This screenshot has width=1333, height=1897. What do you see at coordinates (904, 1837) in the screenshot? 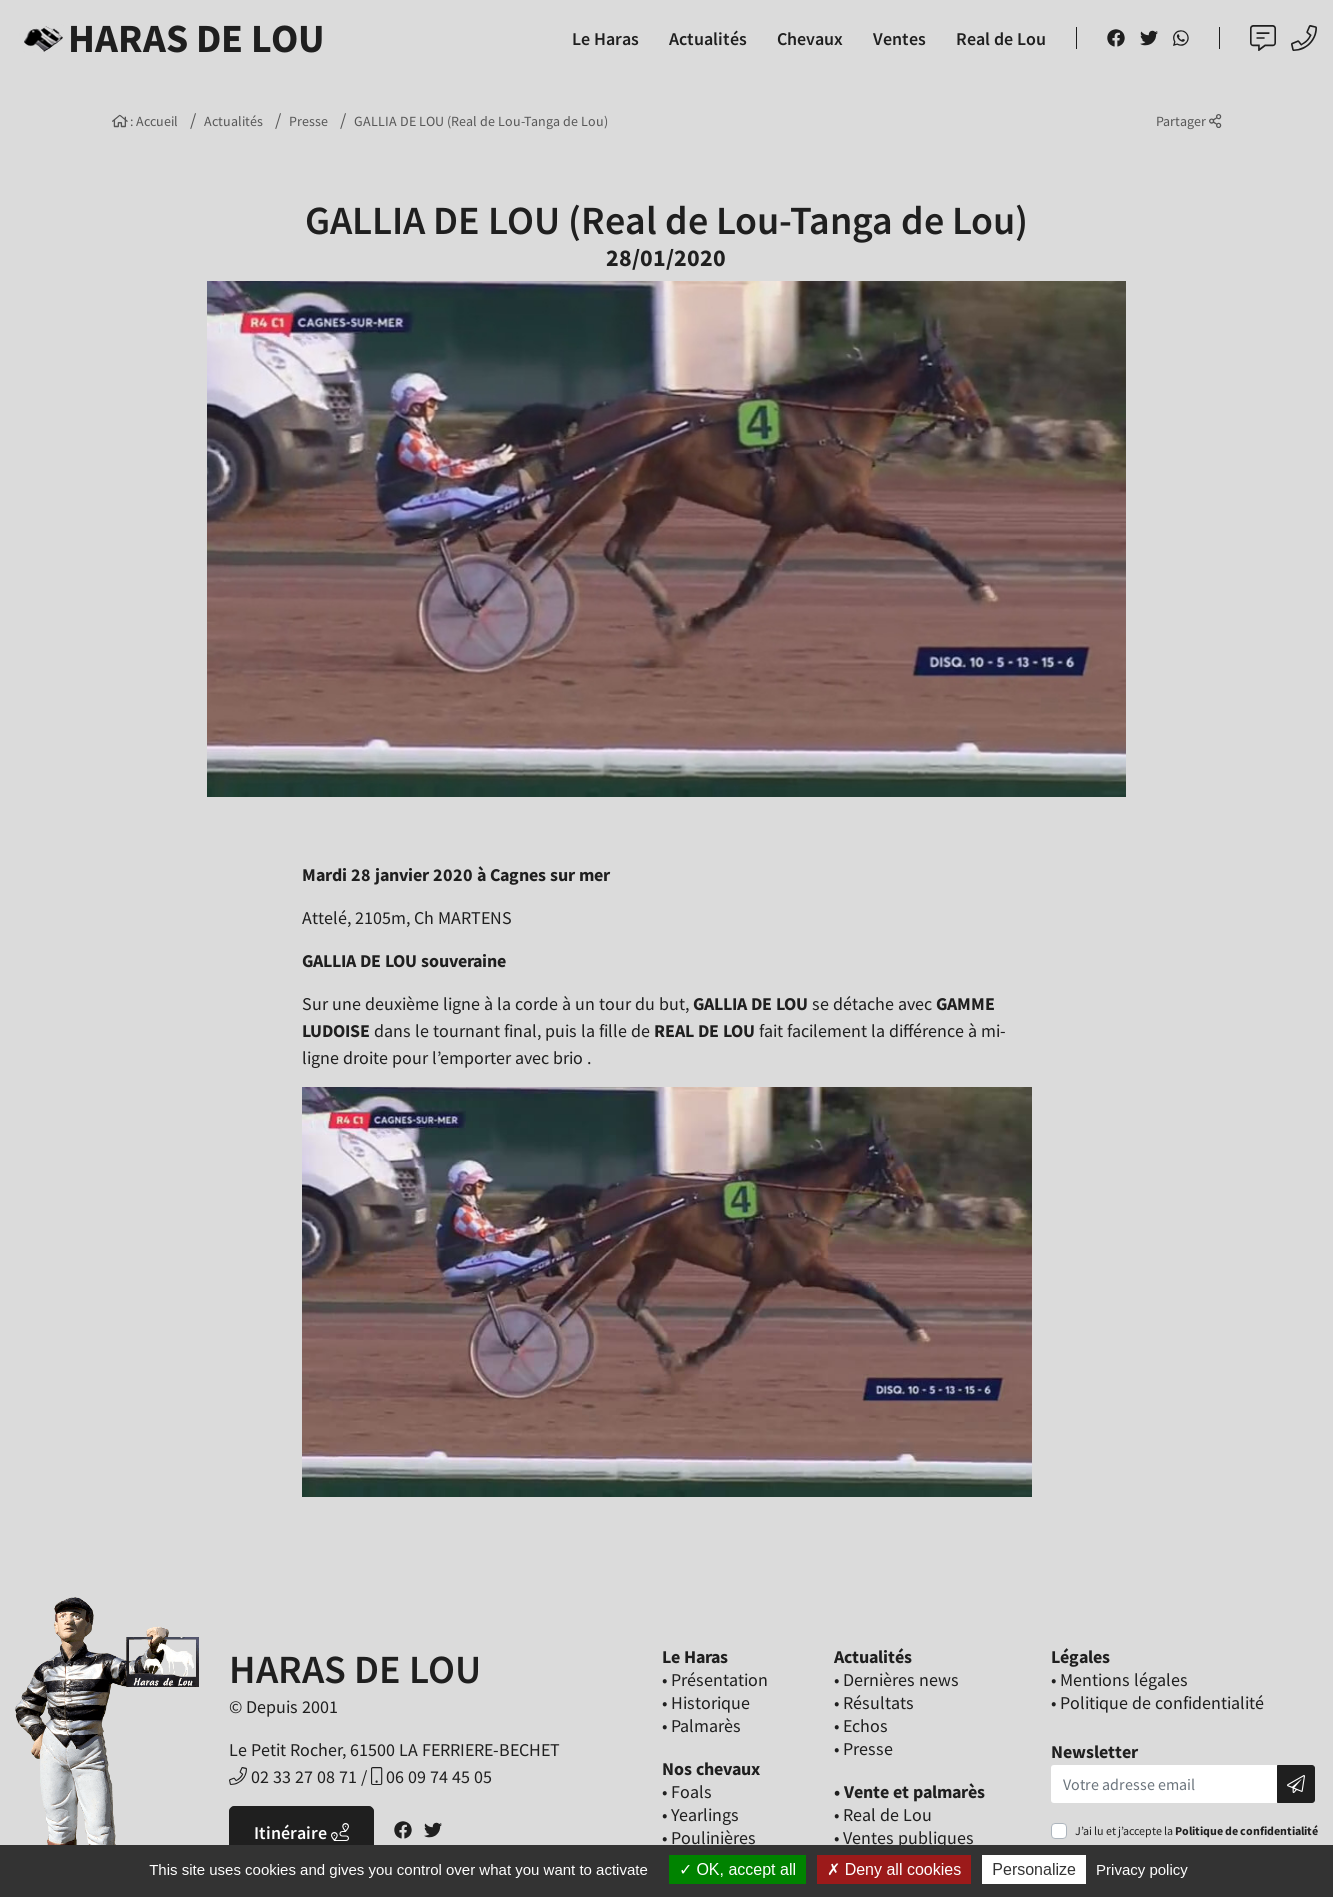
I see `• Ventes publiques` at bounding box center [904, 1837].